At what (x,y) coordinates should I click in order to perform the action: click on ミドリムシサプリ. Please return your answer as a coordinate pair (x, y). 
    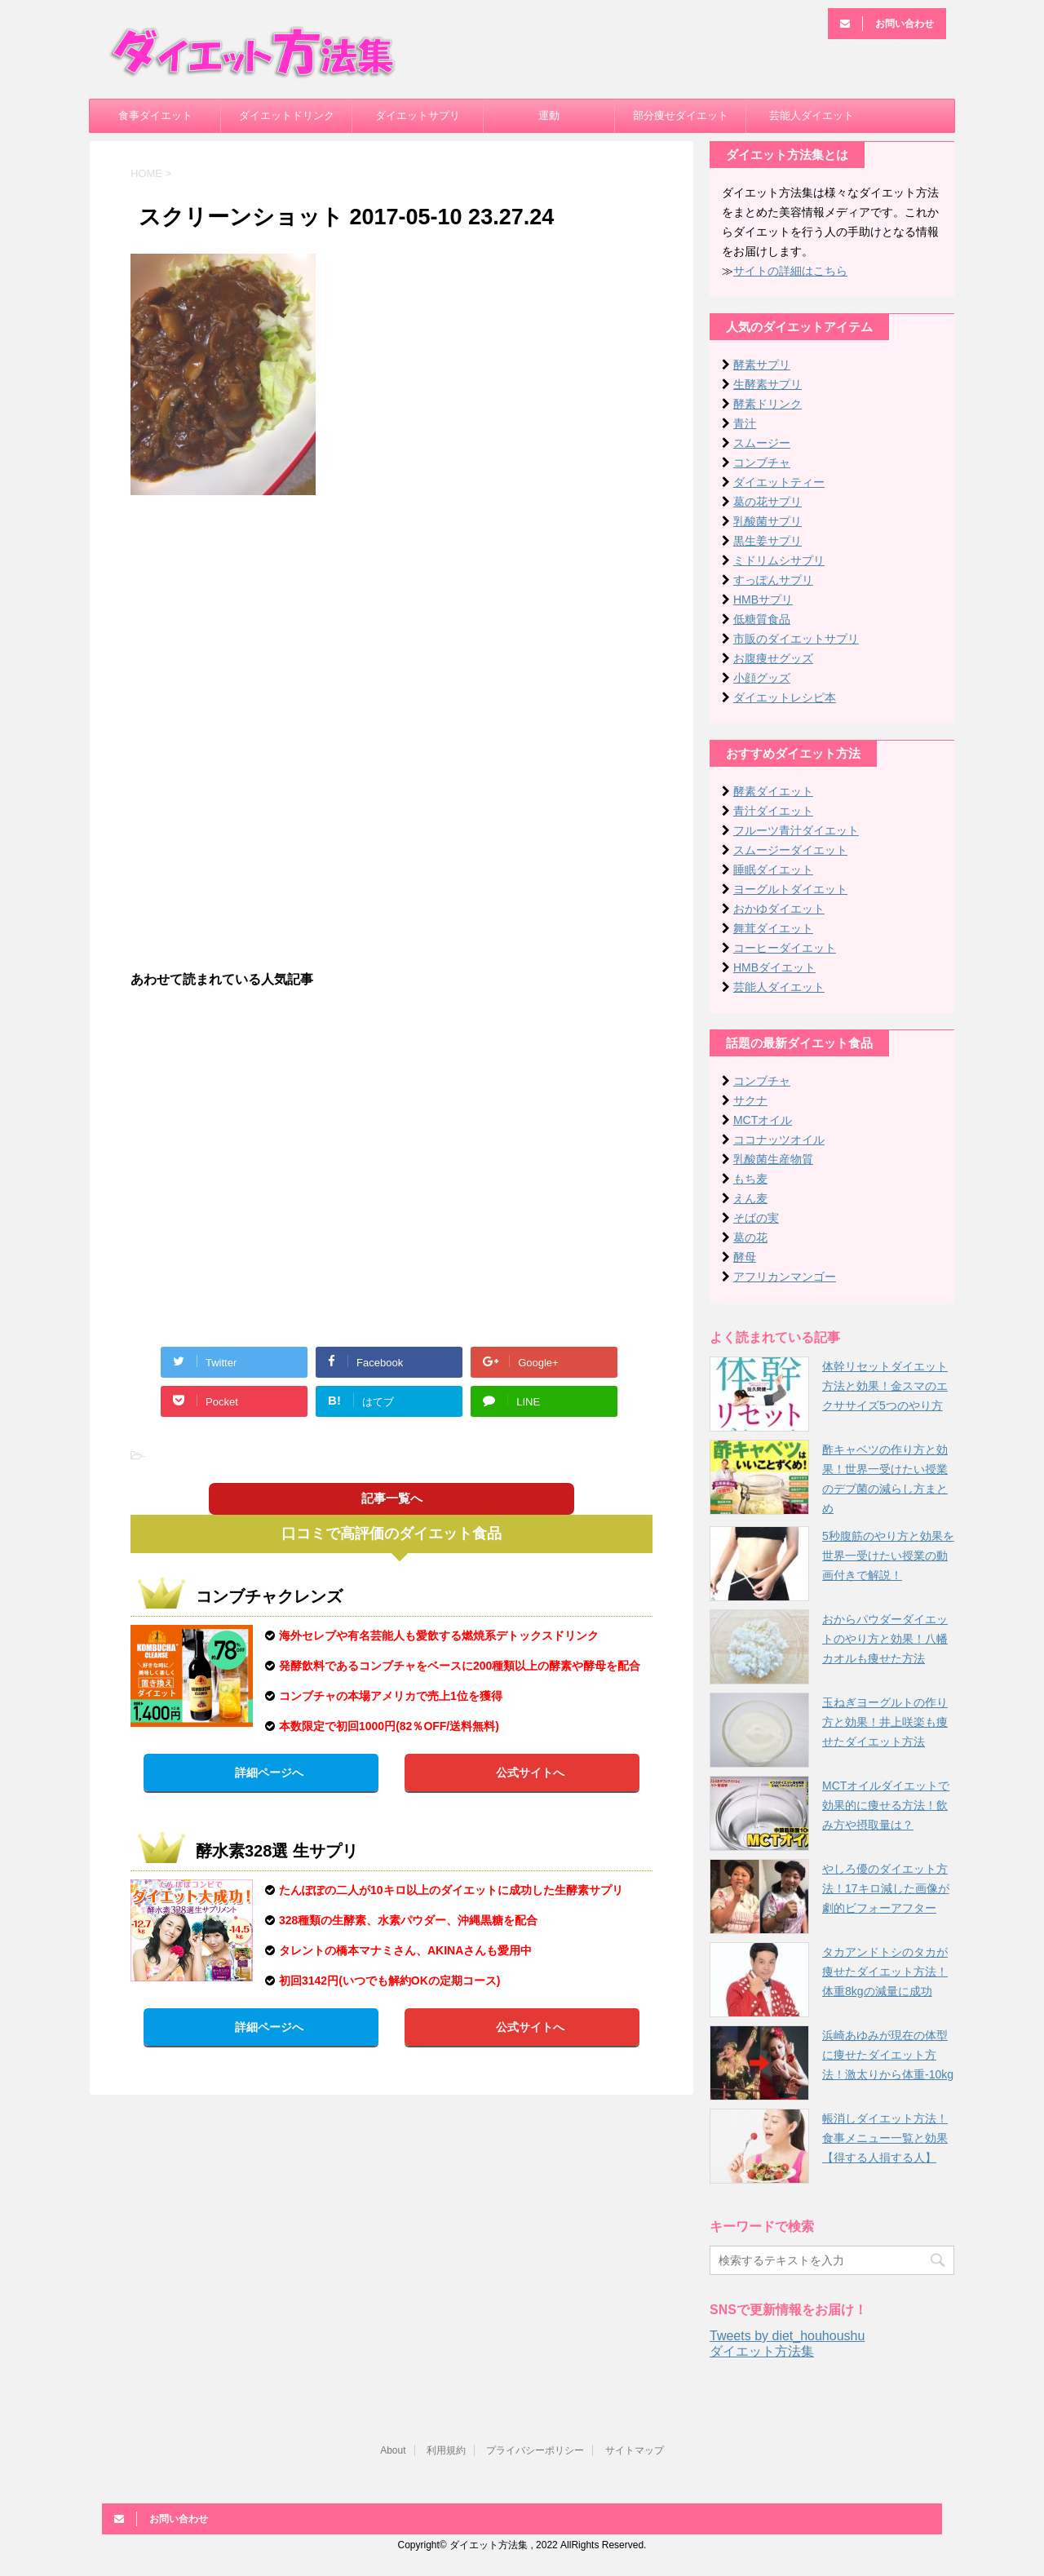
    Looking at the image, I should click on (779, 560).